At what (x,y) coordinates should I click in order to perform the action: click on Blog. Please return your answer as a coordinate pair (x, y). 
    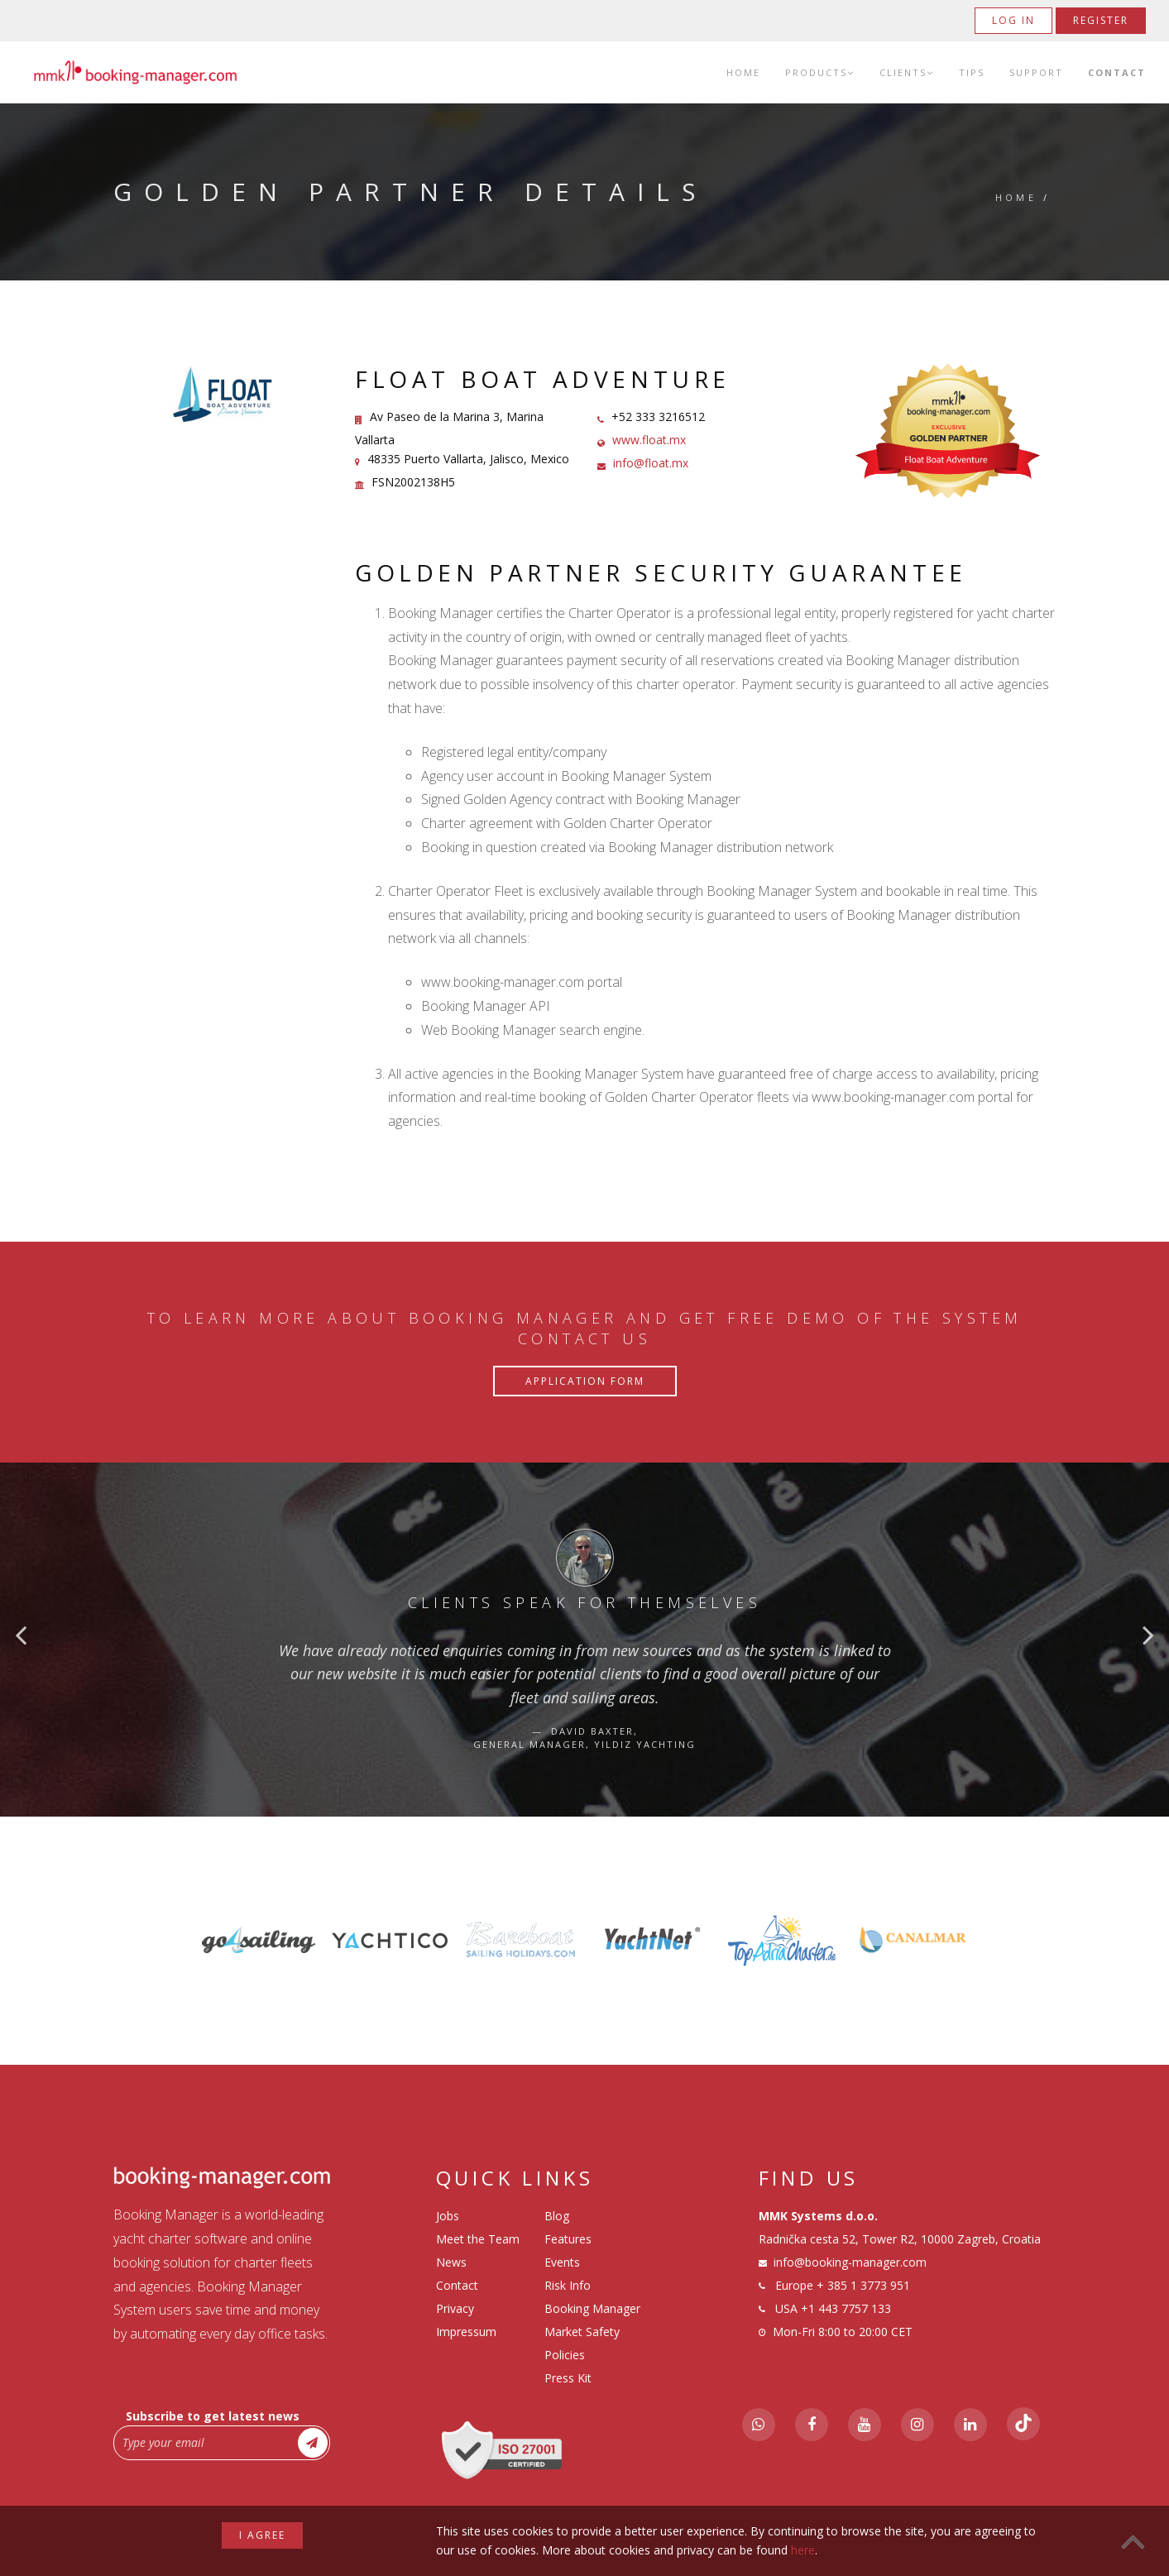
    Looking at the image, I should click on (556, 2216).